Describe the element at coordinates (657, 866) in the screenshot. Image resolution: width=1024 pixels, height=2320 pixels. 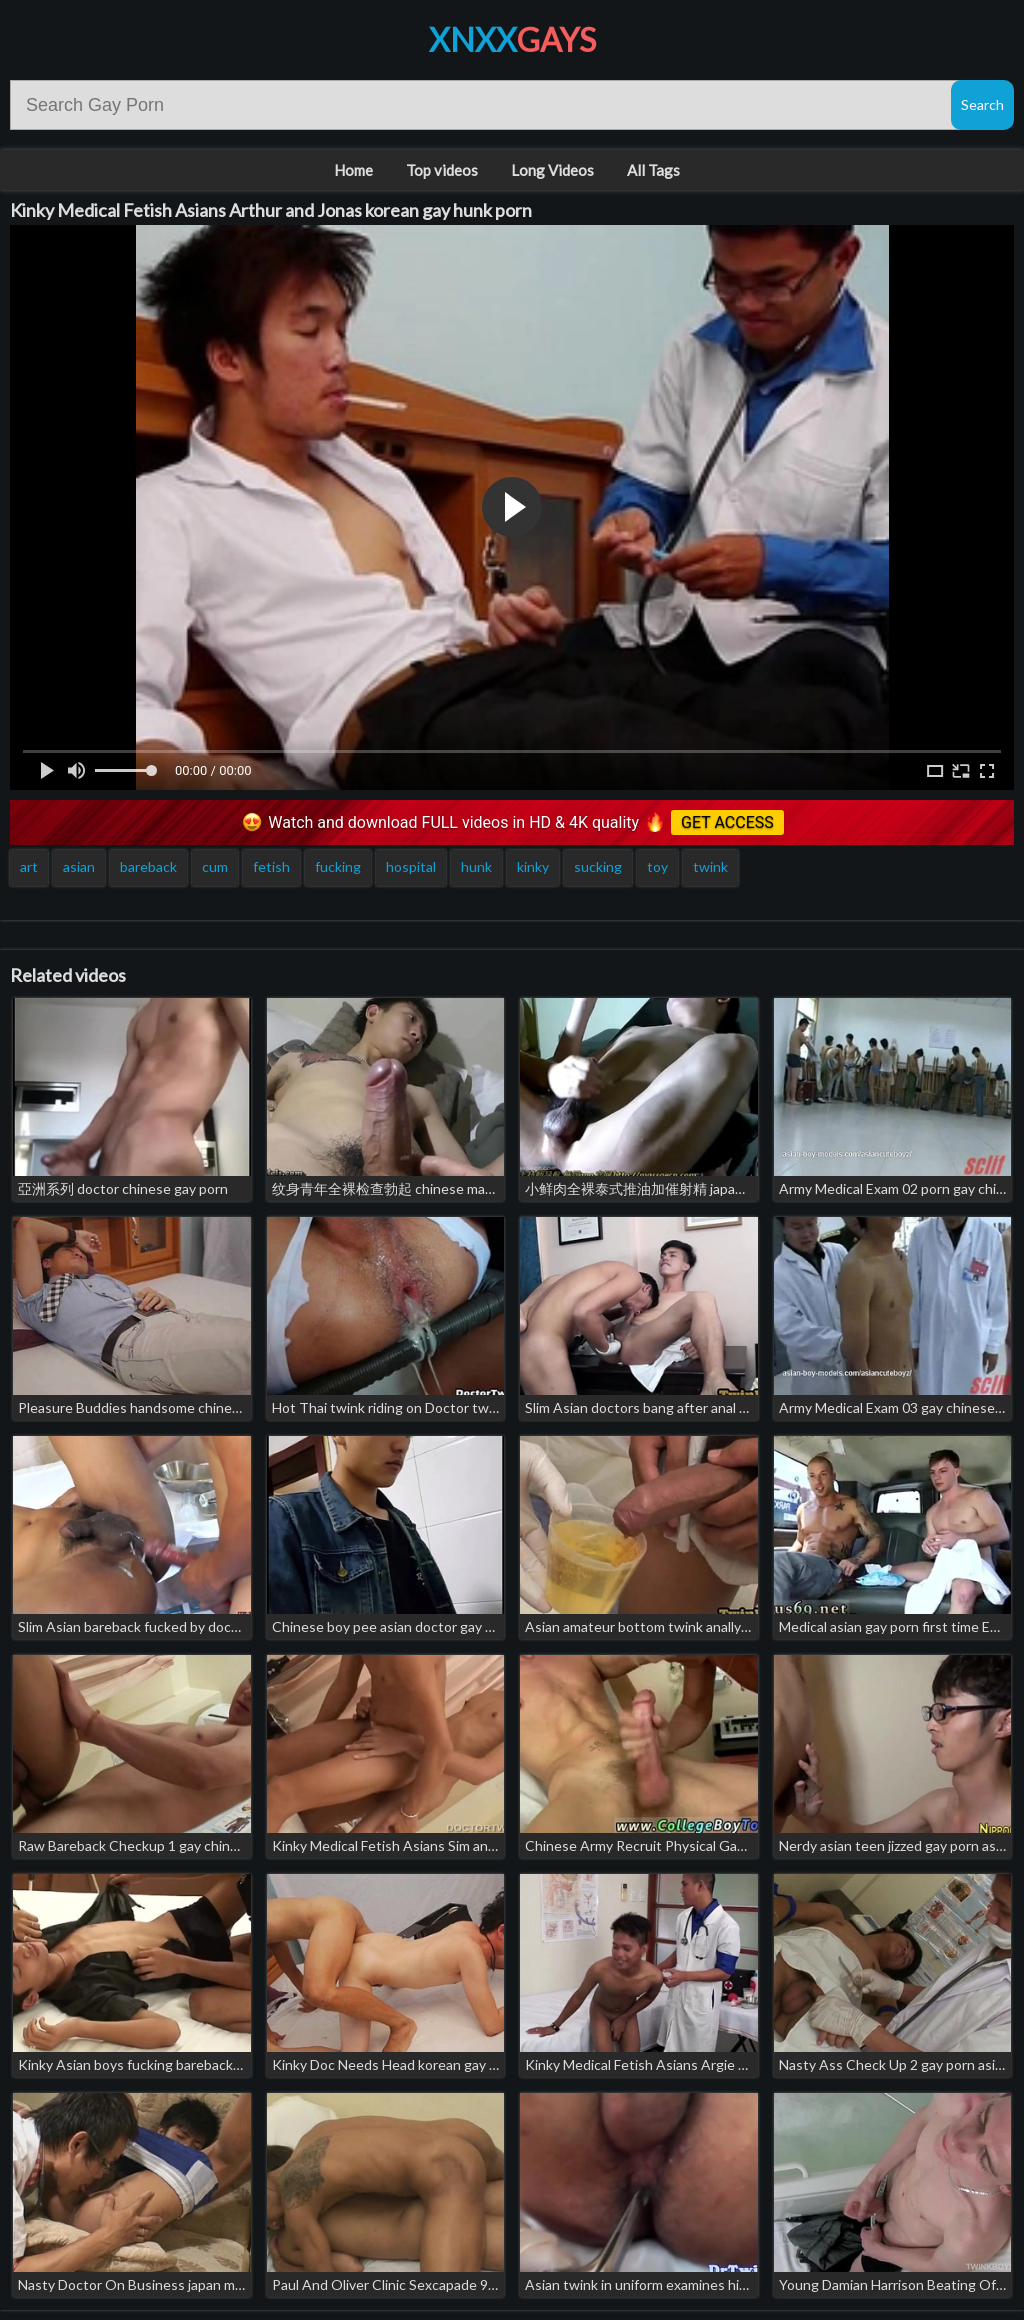
I see `toy` at that location.